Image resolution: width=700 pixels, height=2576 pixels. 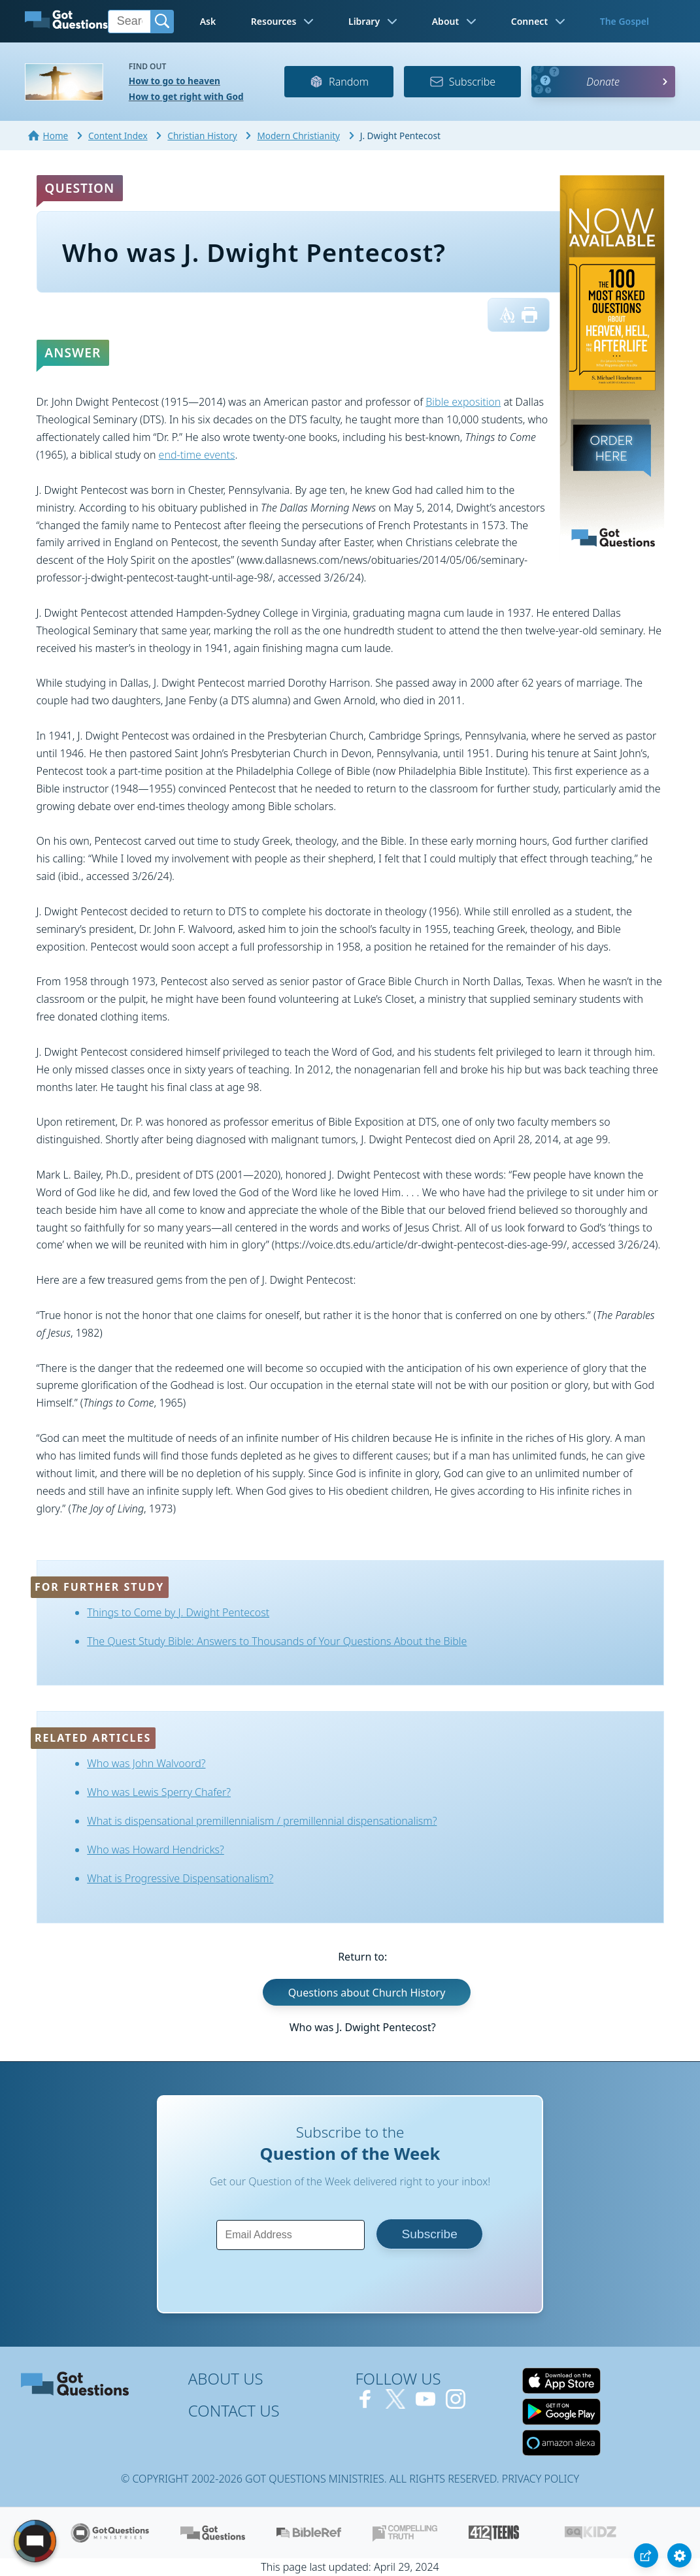 I want to click on What is dispensational premillennialism / premillennial dispensationalism?, so click(x=262, y=1821).